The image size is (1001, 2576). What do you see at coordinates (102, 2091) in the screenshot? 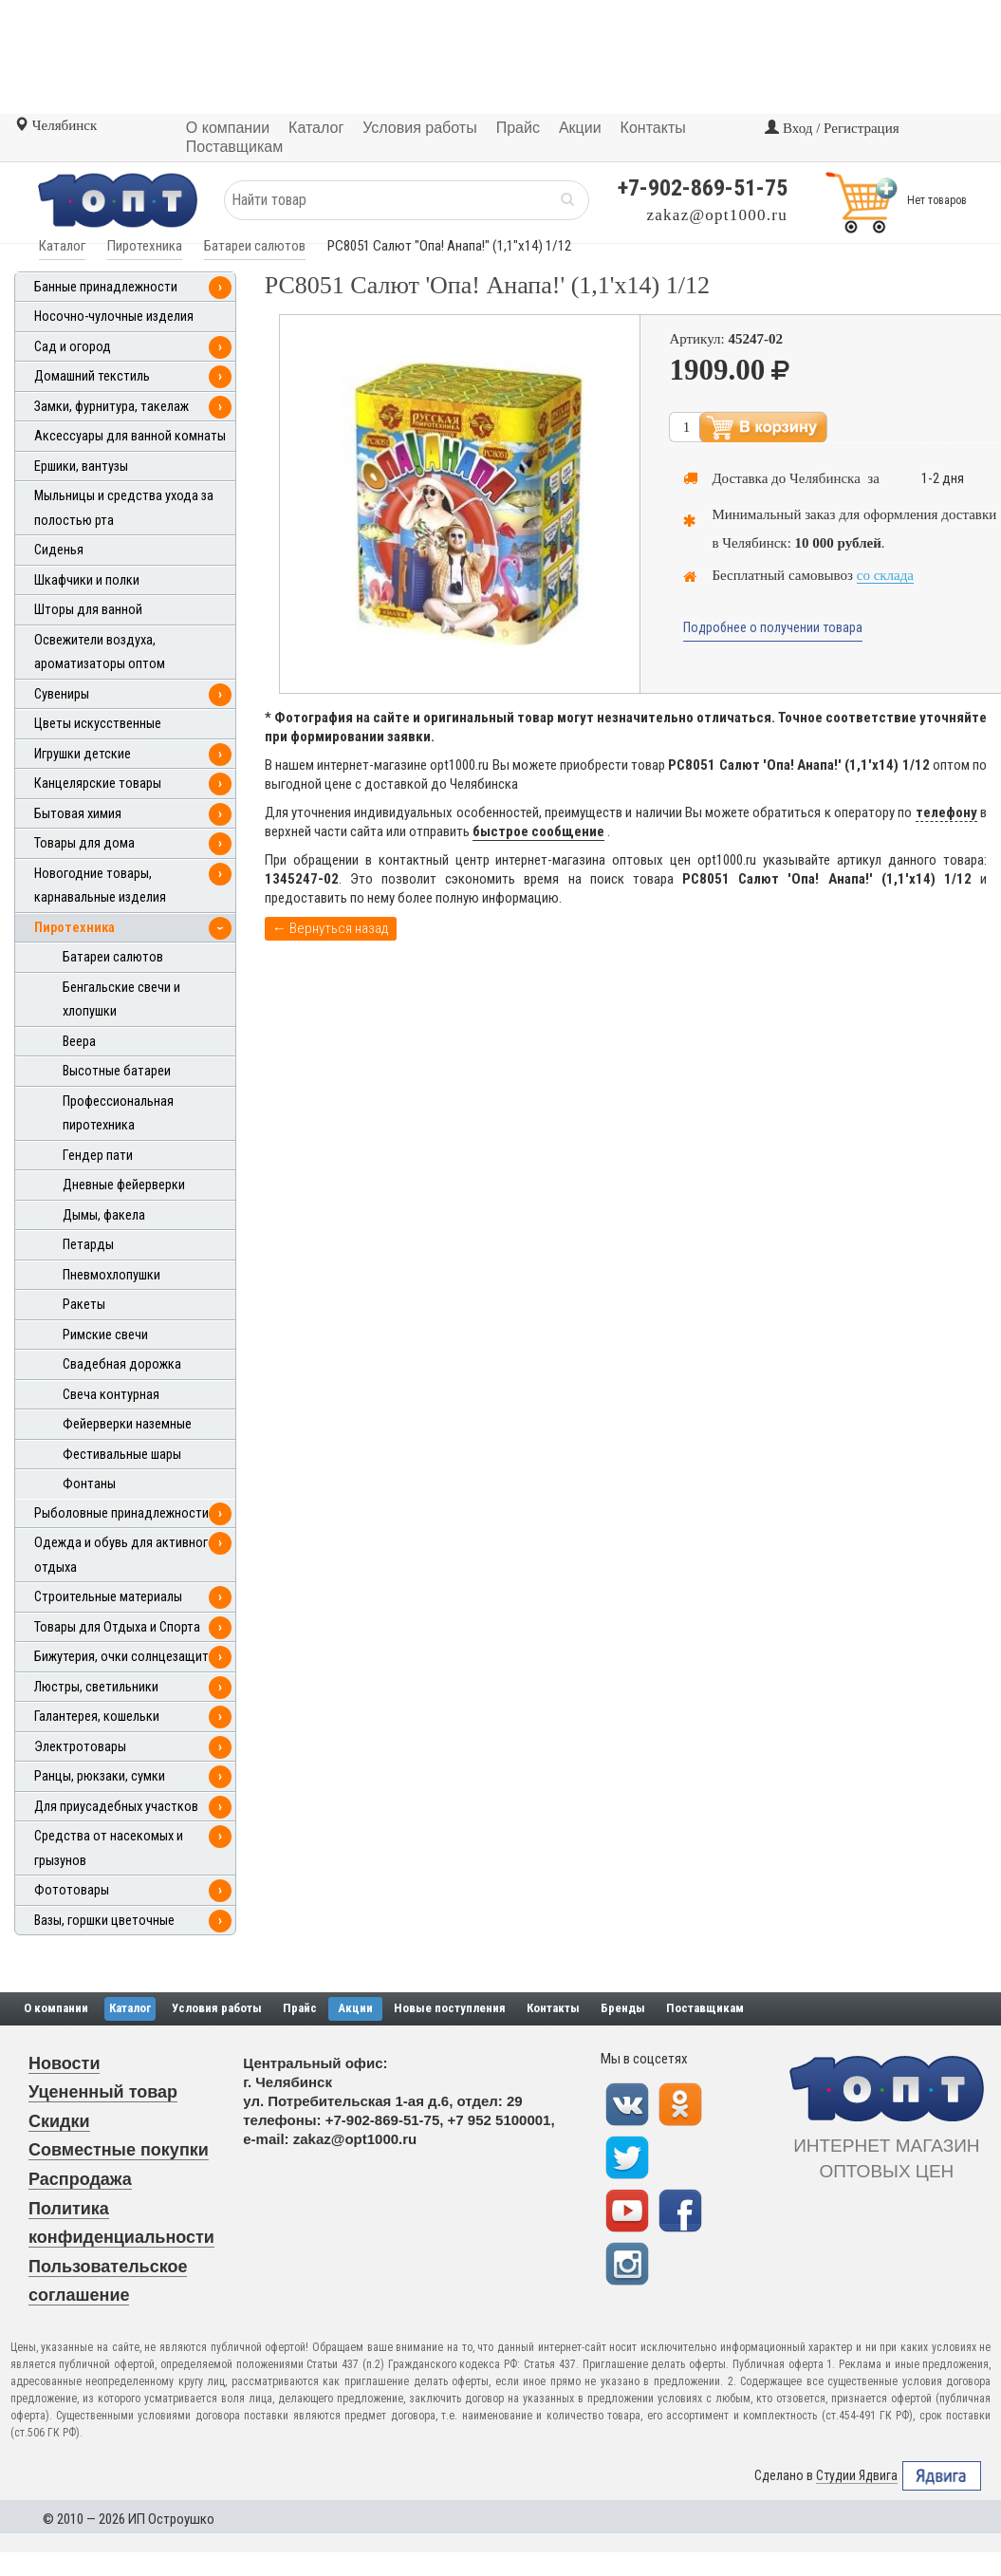
I see `Уцененный товар` at bounding box center [102, 2091].